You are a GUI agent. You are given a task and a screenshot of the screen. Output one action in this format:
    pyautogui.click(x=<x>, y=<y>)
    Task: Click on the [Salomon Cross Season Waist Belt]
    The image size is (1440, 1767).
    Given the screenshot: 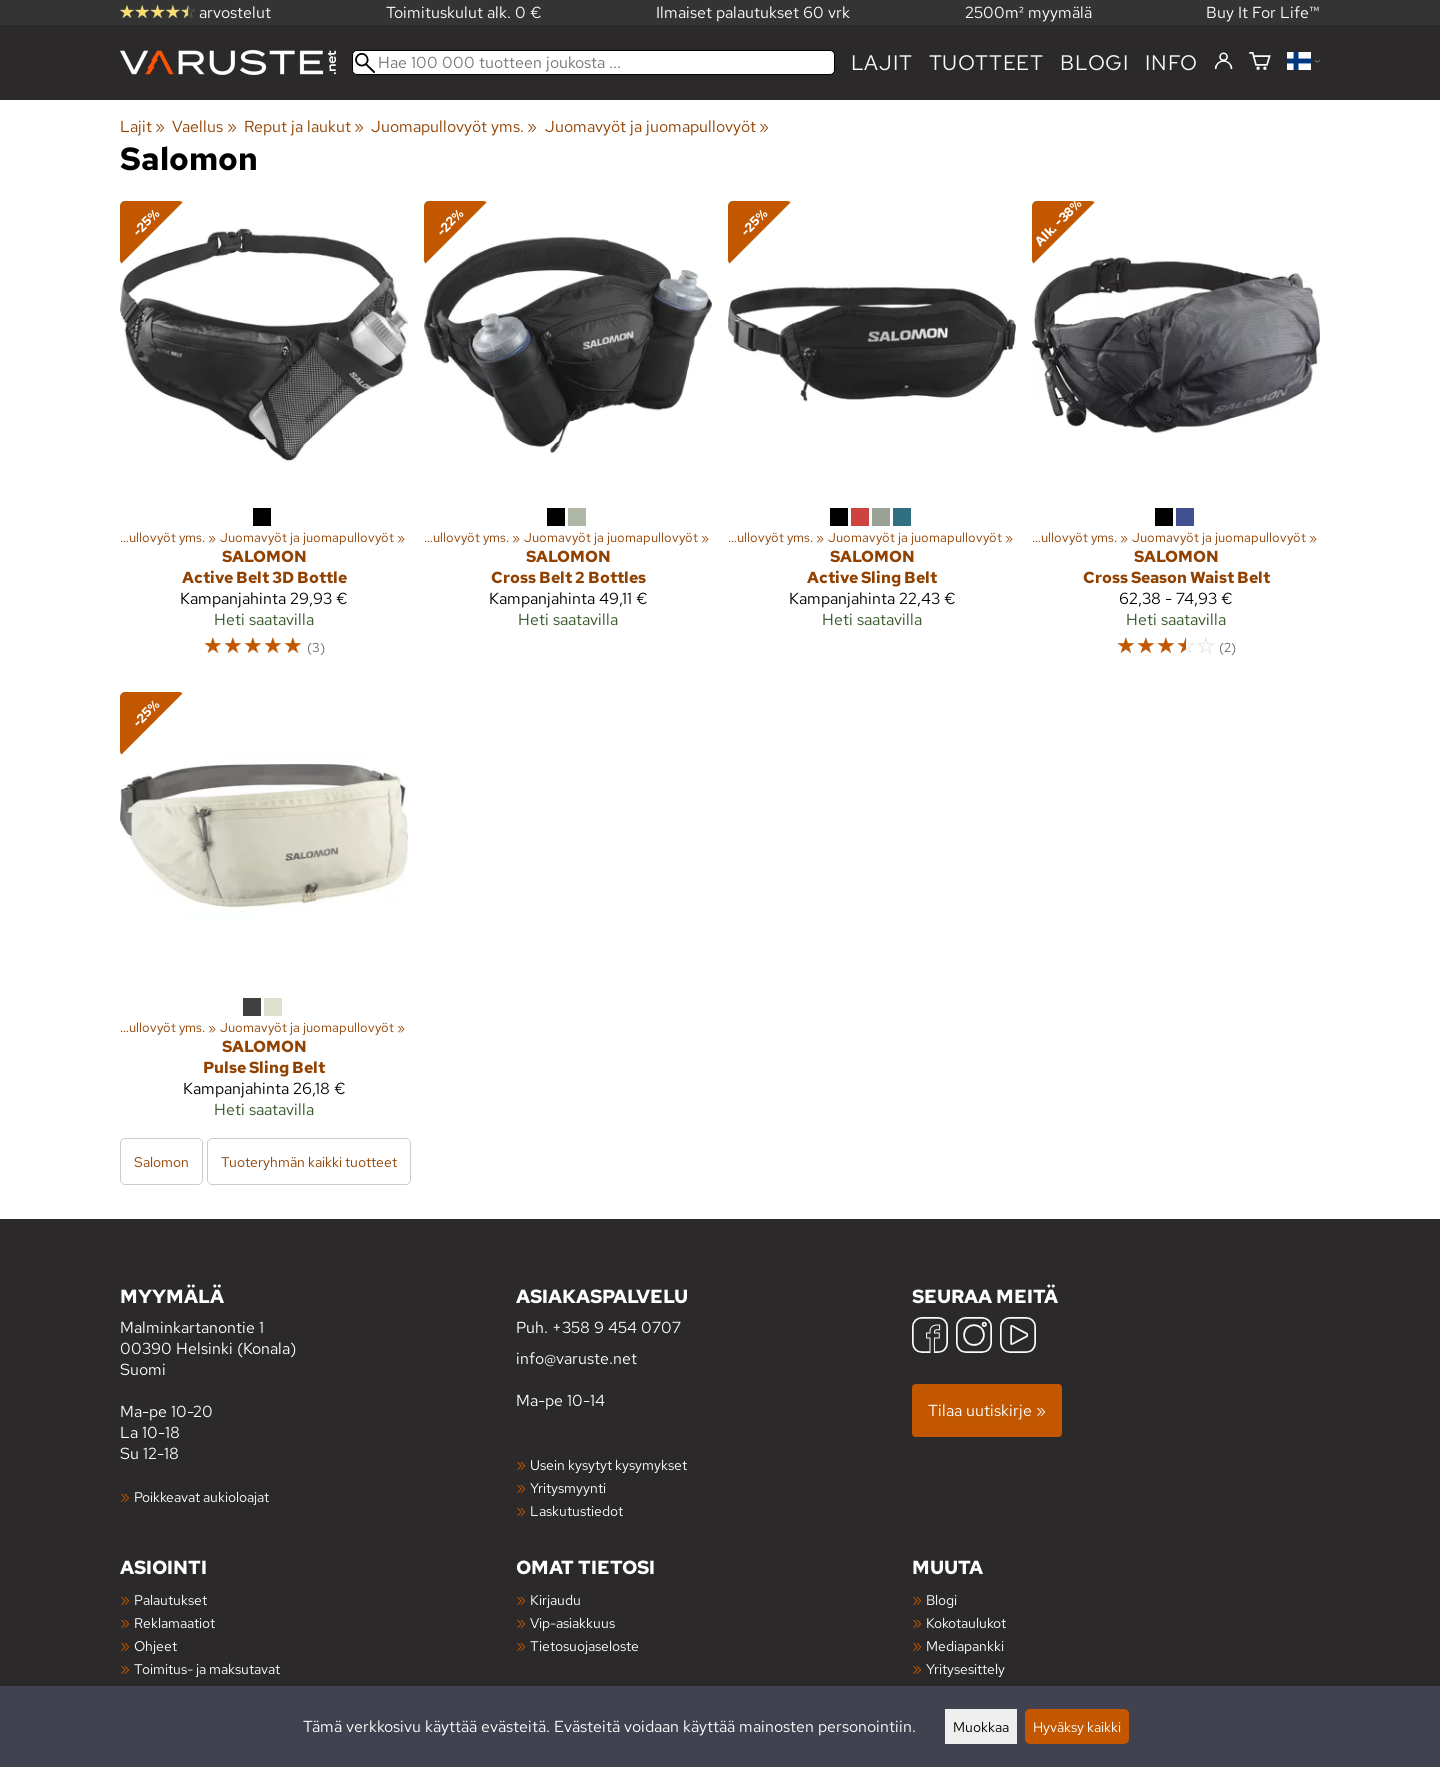 What is the action you would take?
    pyautogui.click(x=1176, y=438)
    